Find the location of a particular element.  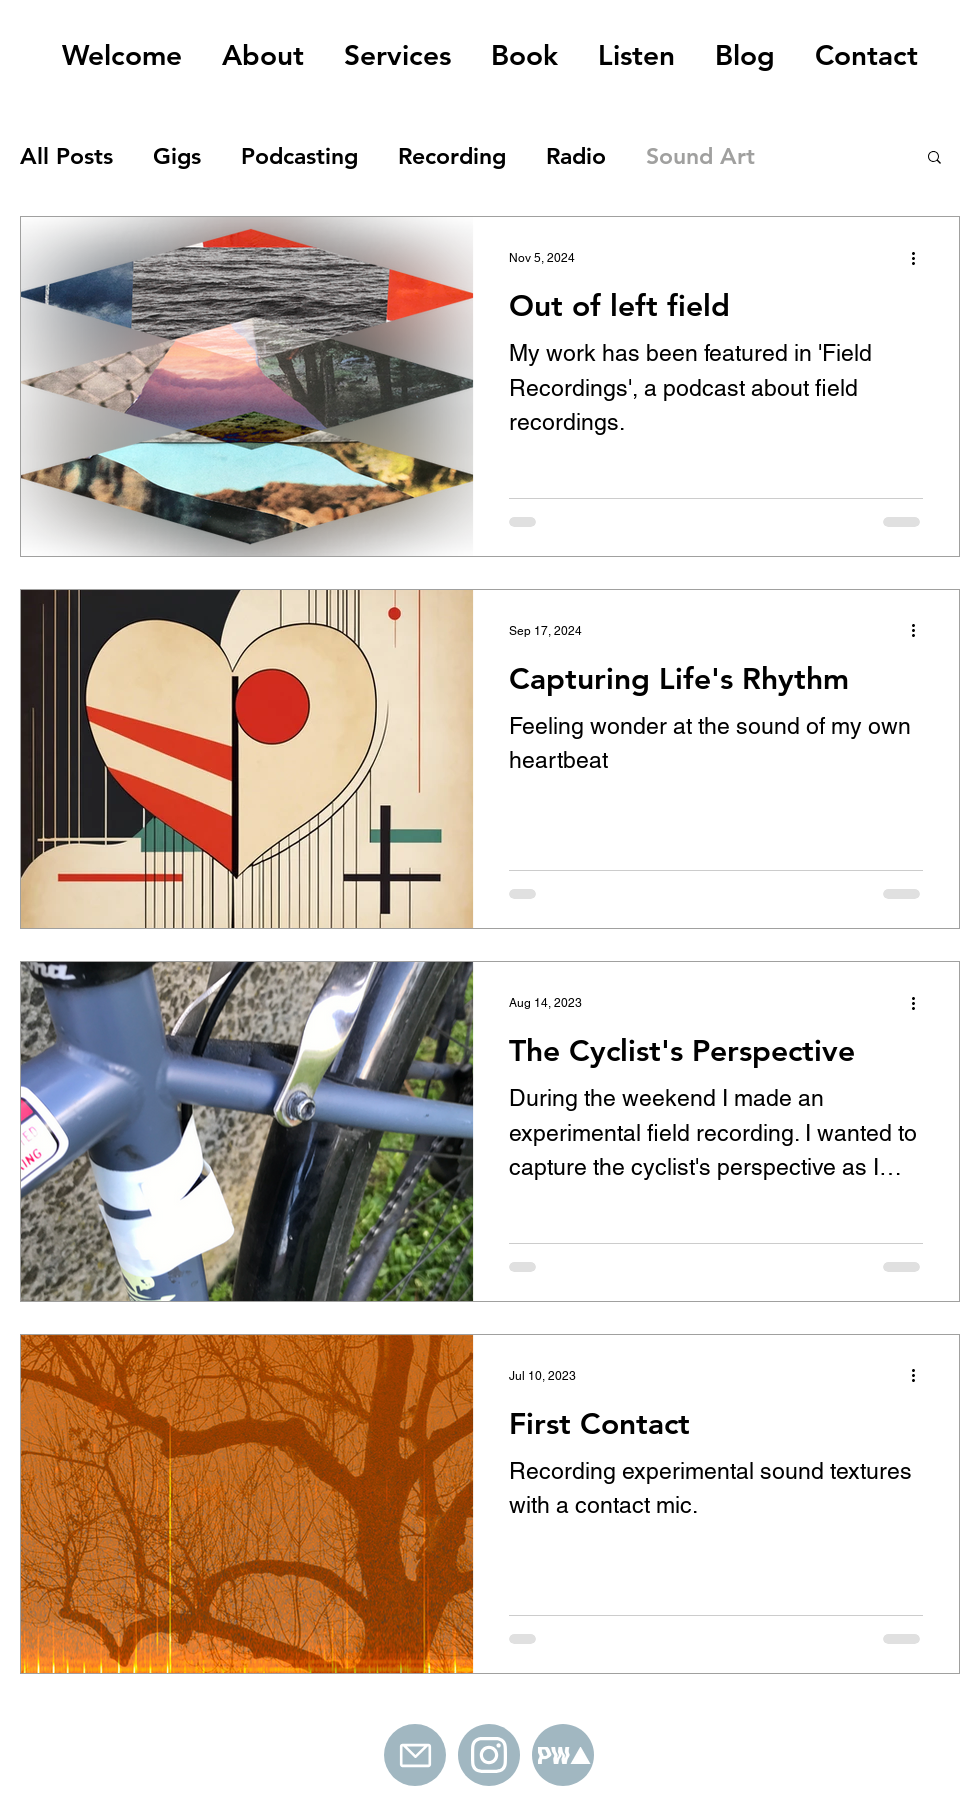

Podcasting is located at coordinates (299, 156).